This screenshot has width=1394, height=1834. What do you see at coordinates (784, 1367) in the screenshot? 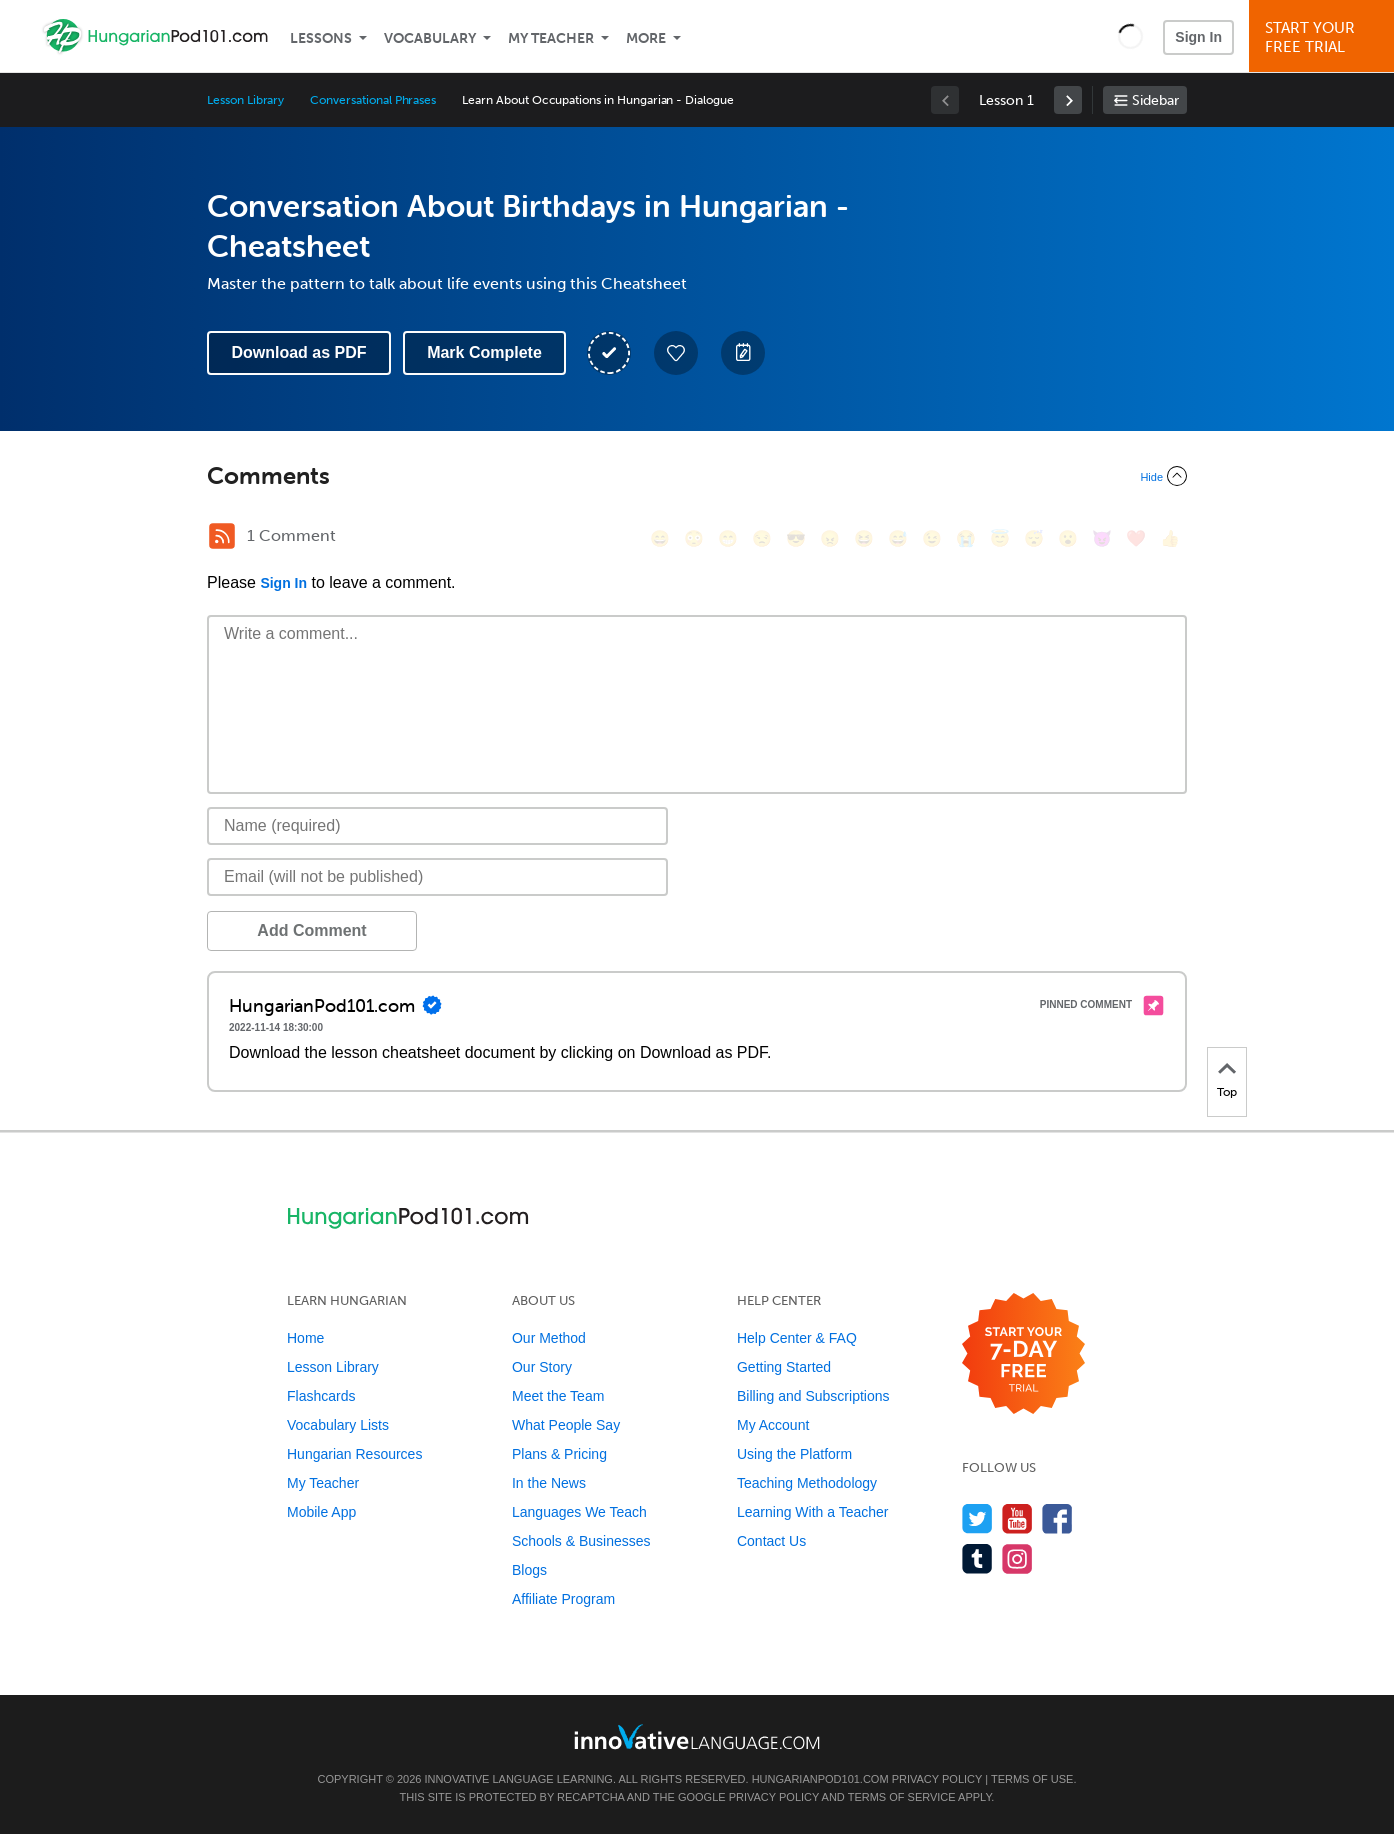
I see `Getting Started` at bounding box center [784, 1367].